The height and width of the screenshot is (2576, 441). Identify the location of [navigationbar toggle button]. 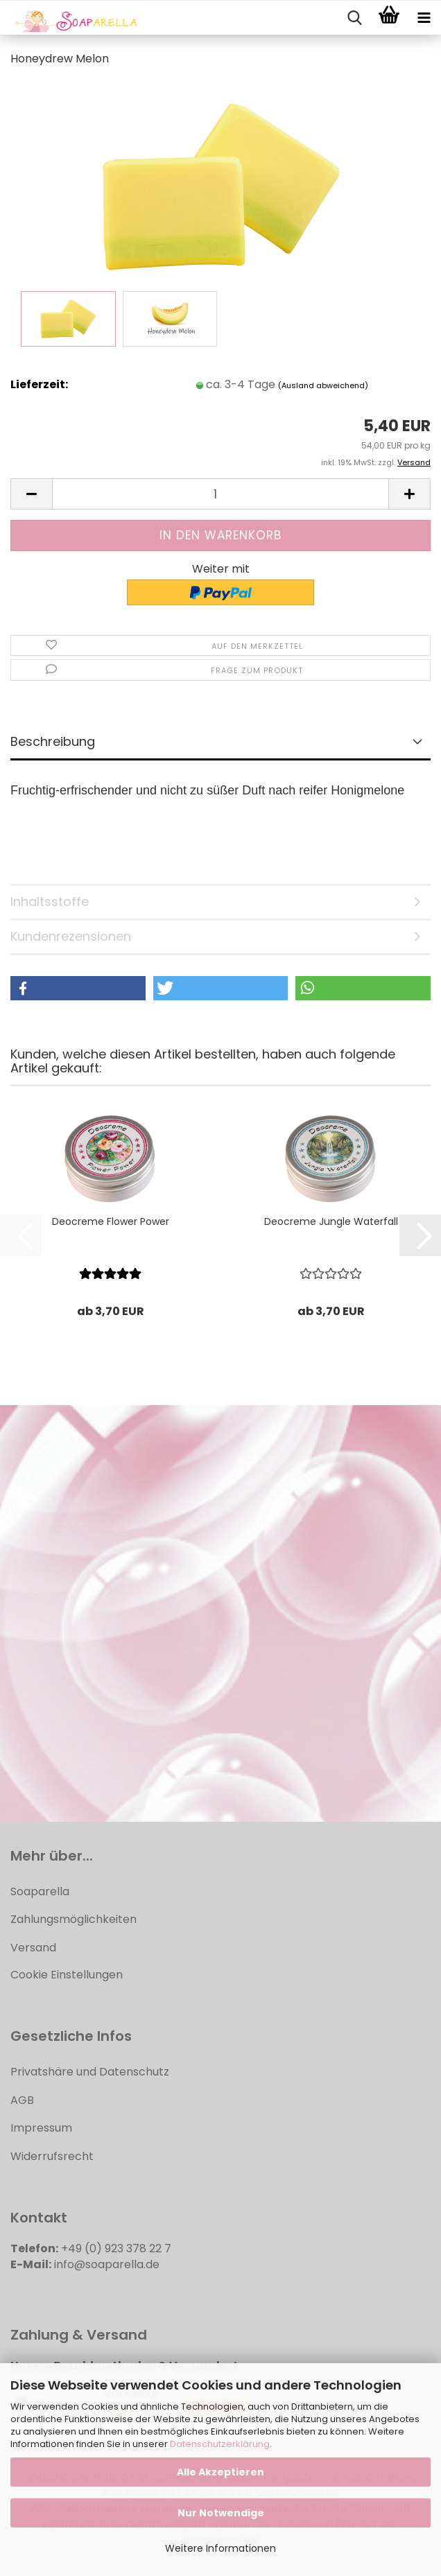
(423, 18).